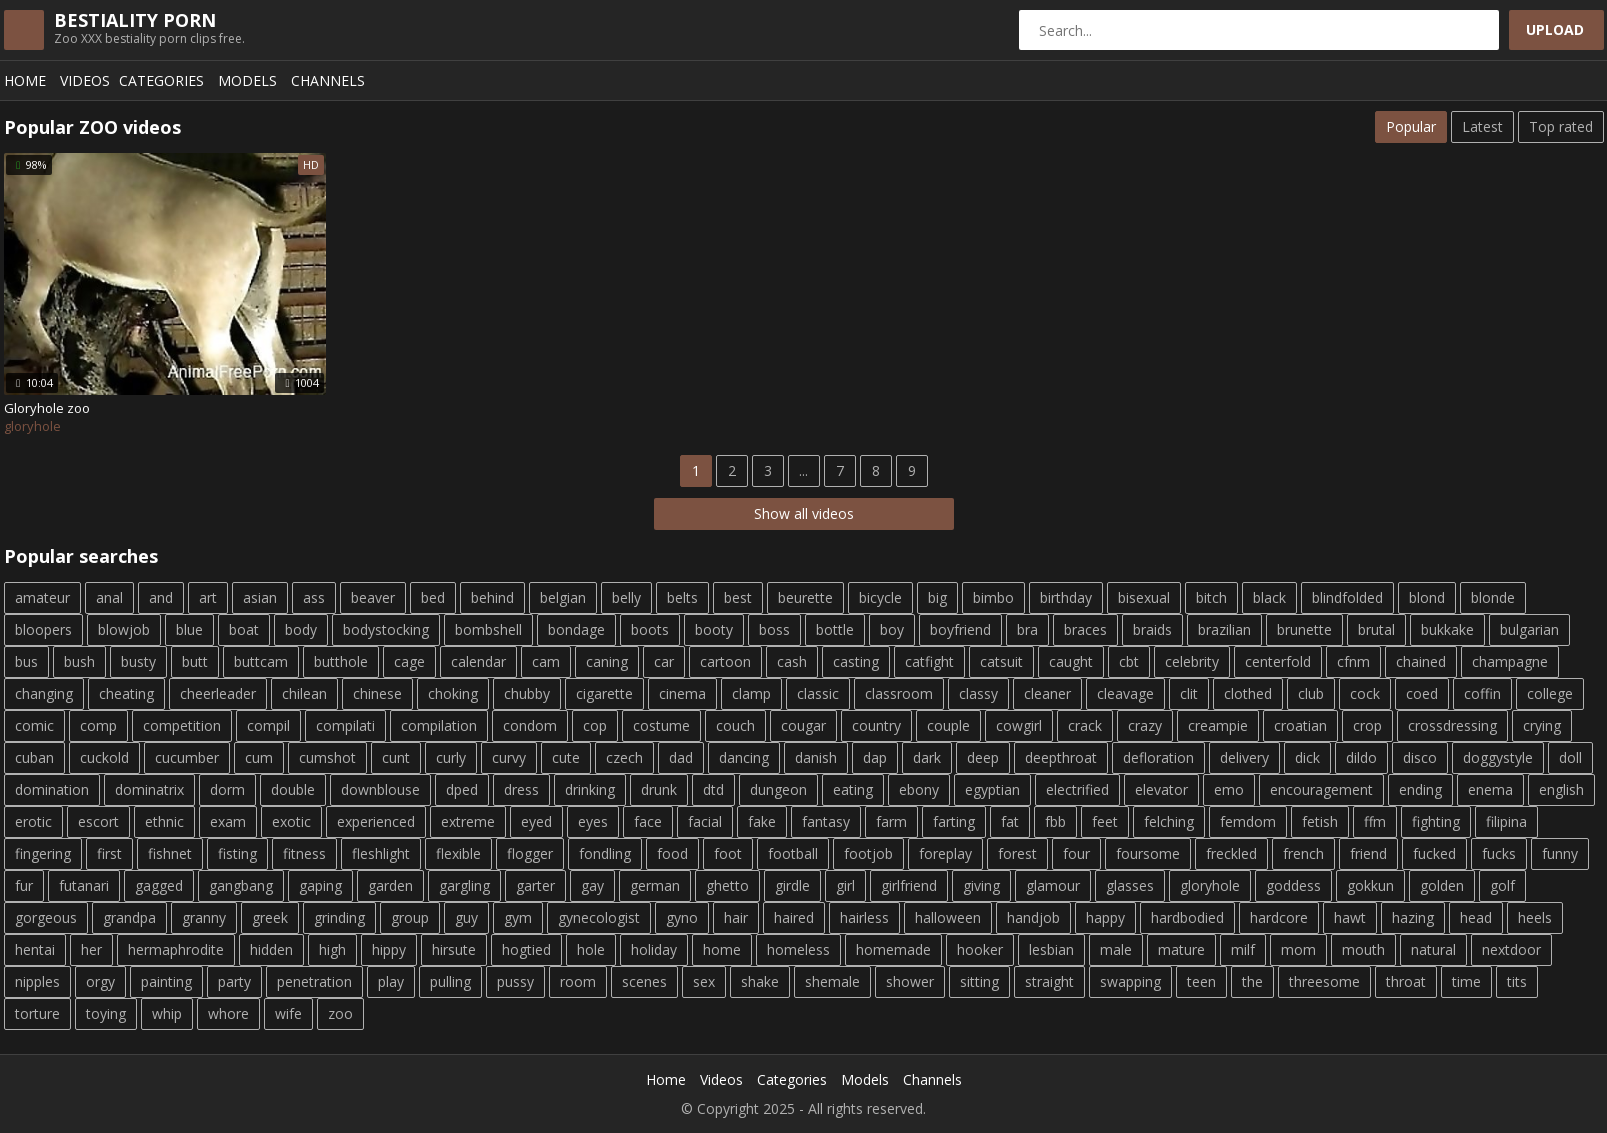 The image size is (1607, 1133). What do you see at coordinates (778, 789) in the screenshot?
I see `dungeon` at bounding box center [778, 789].